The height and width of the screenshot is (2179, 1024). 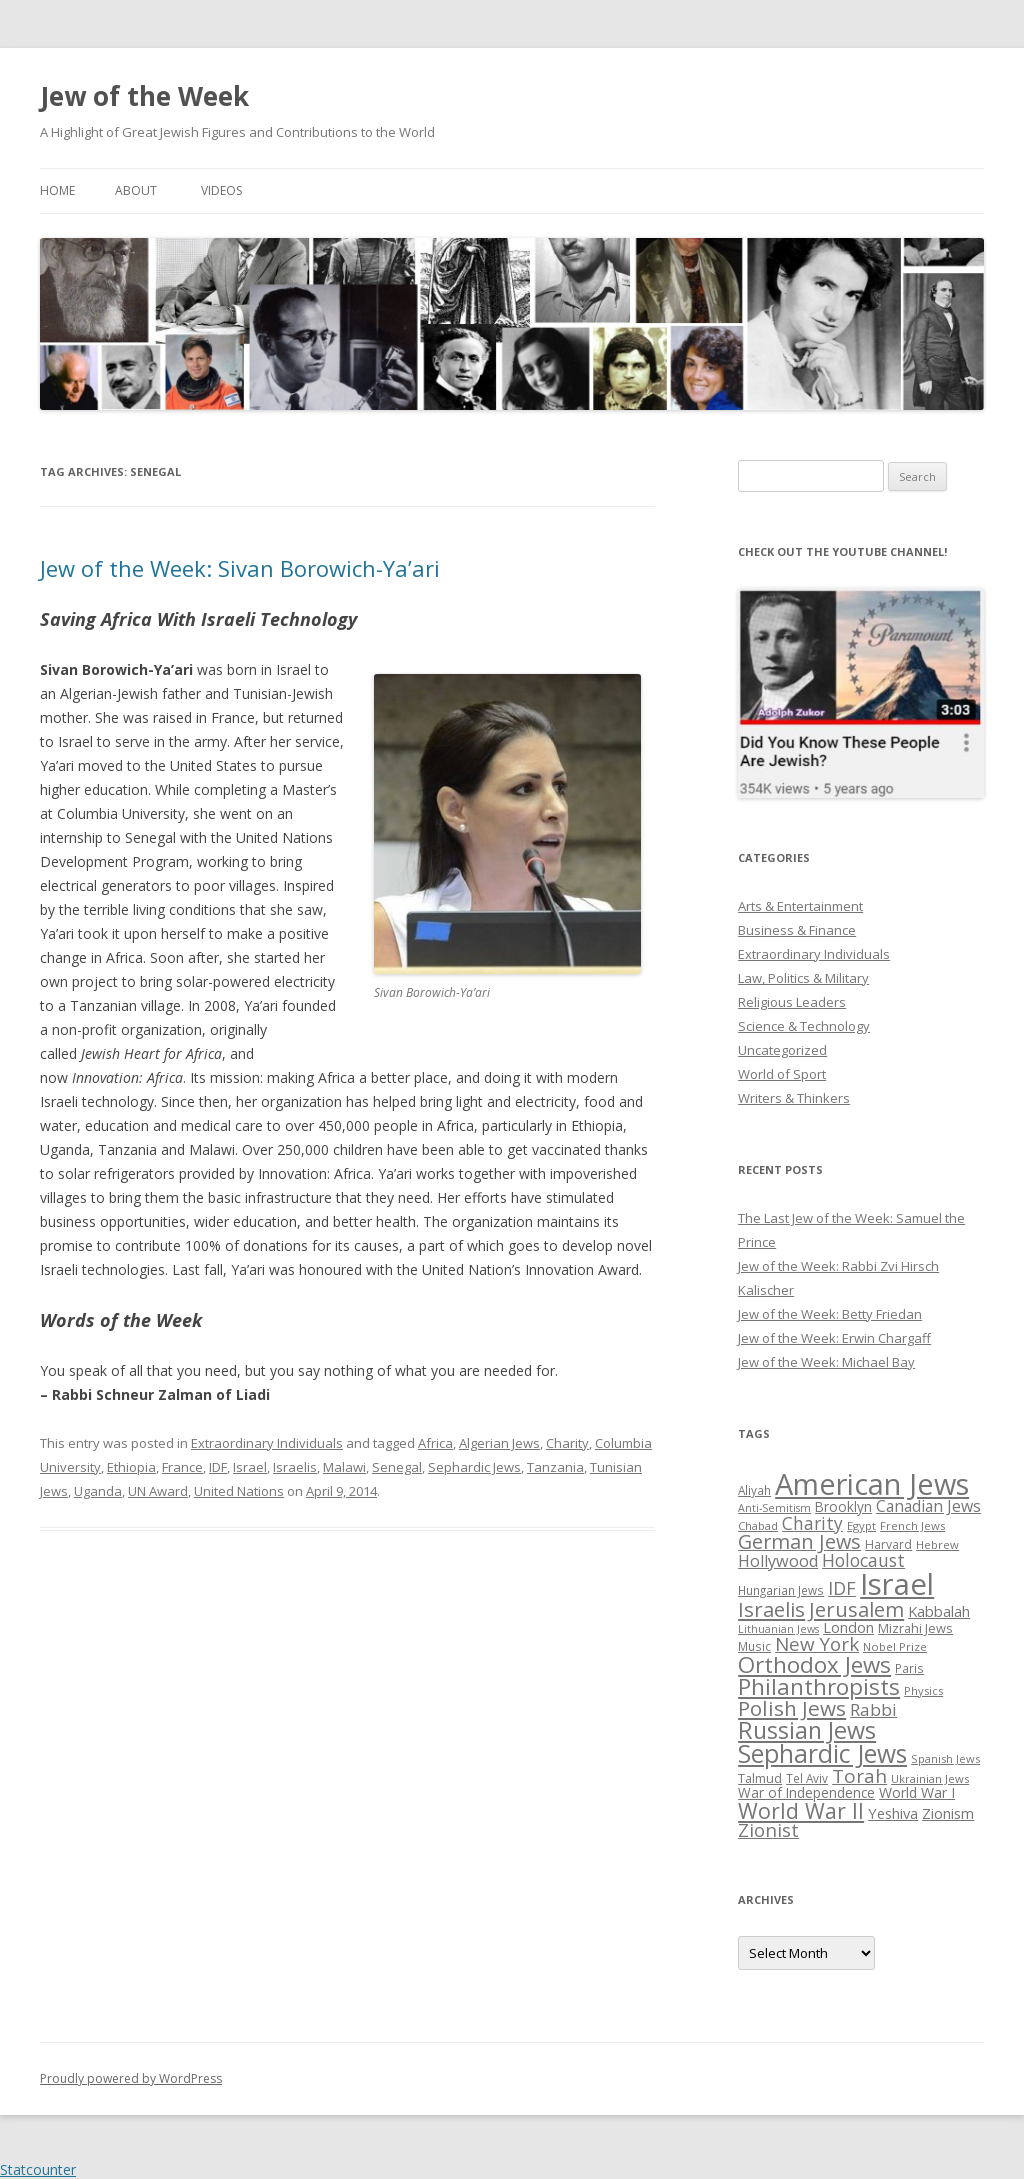 I want to click on IDF, so click(x=218, y=1467).